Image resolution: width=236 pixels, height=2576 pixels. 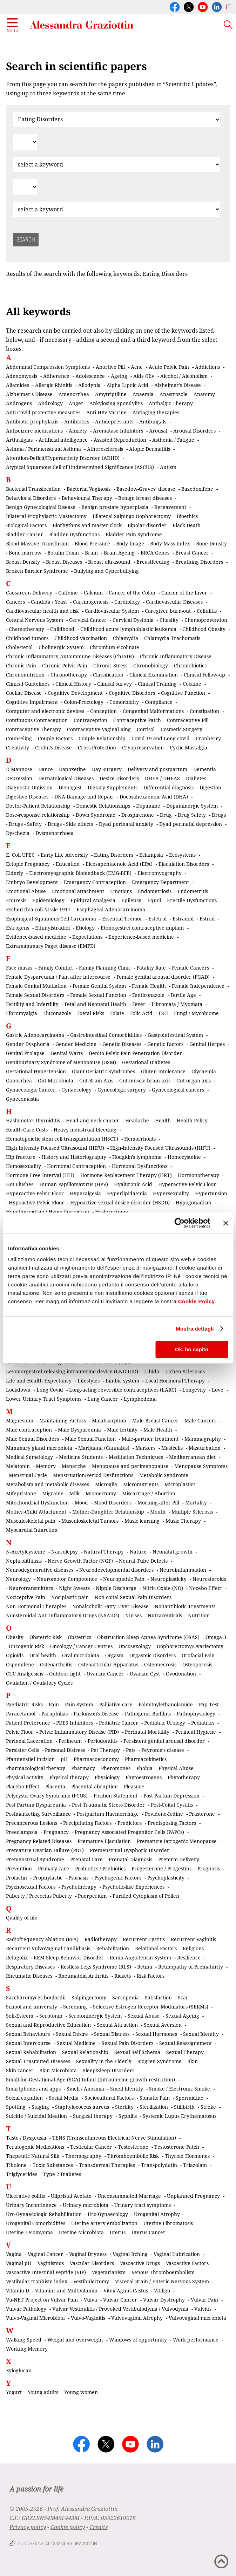 I want to click on Salpingectomy, so click(x=89, y=1997).